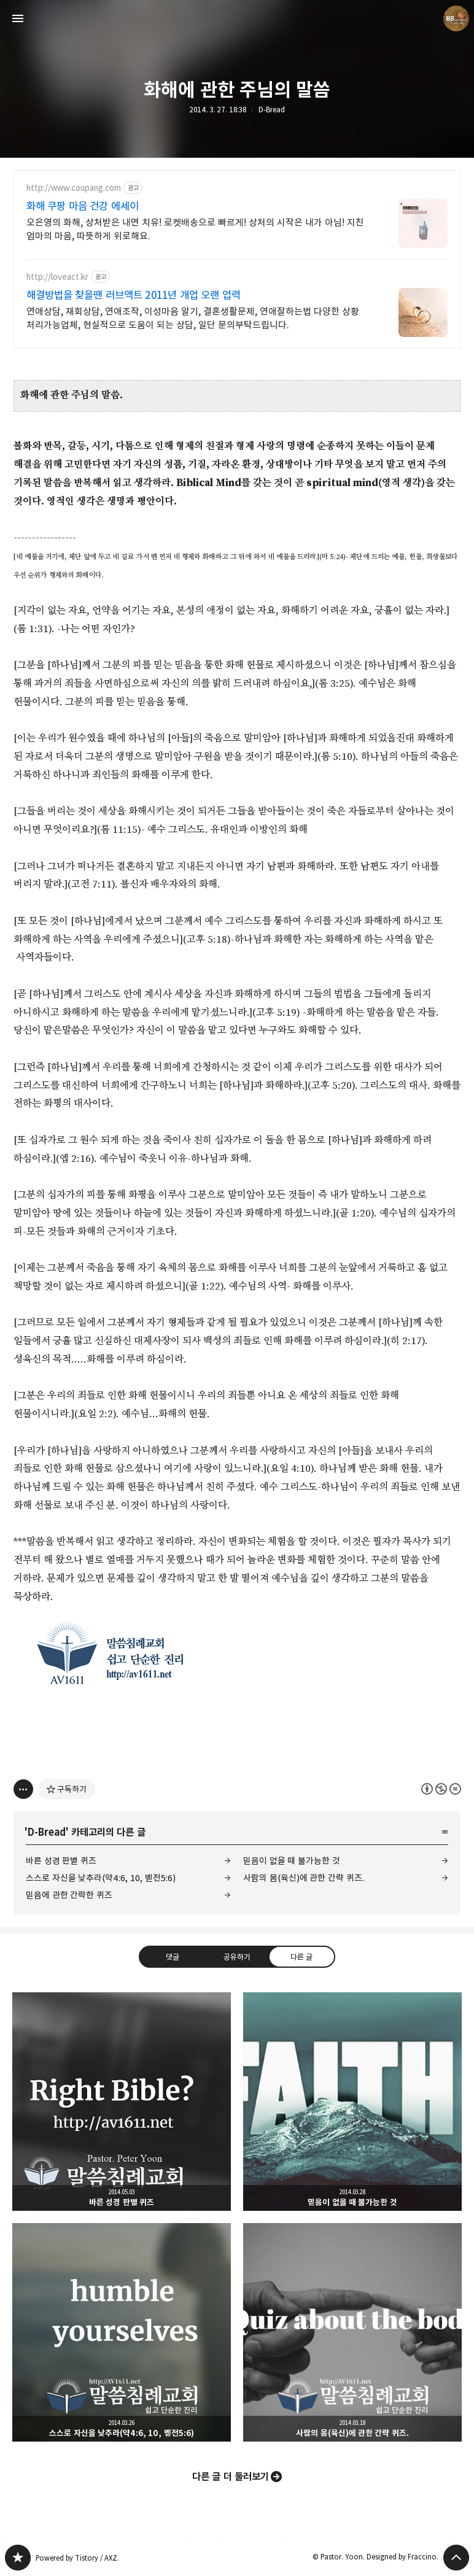 This screenshot has height=2576, width=474. I want to click on Believing Bible Studies 블로그, so click(18, 2557).